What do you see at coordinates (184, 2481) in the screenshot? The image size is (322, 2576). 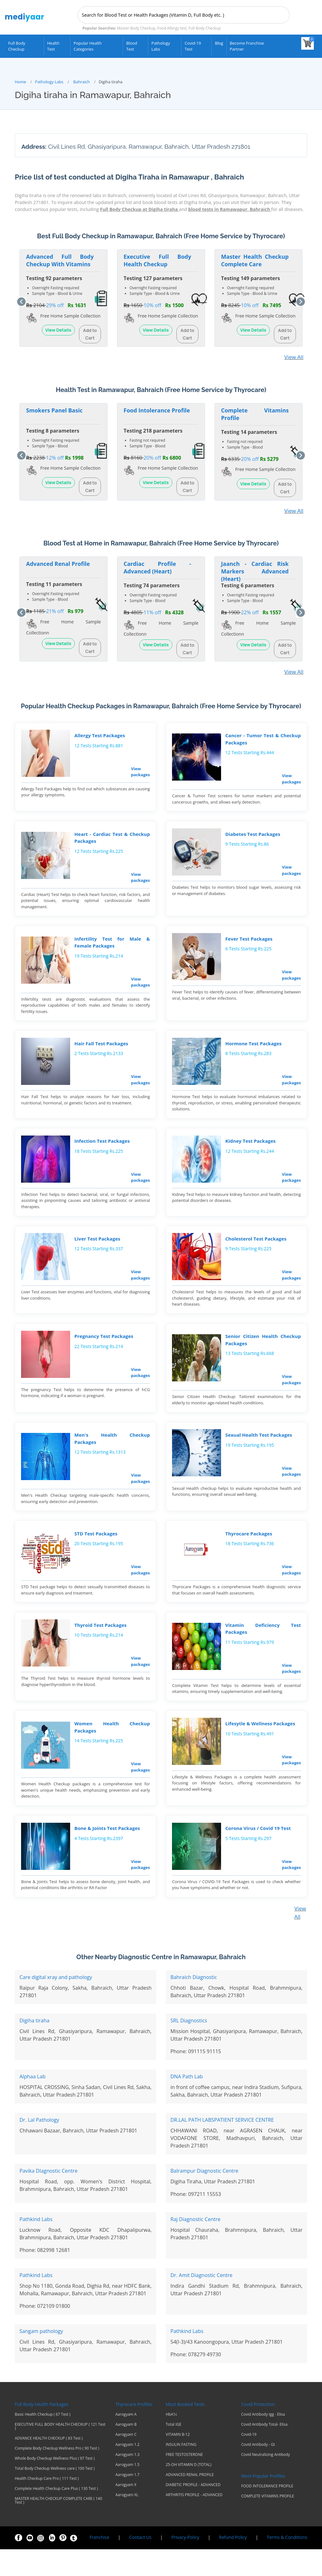 I see `FREE TESTOSTERONE` at bounding box center [184, 2481].